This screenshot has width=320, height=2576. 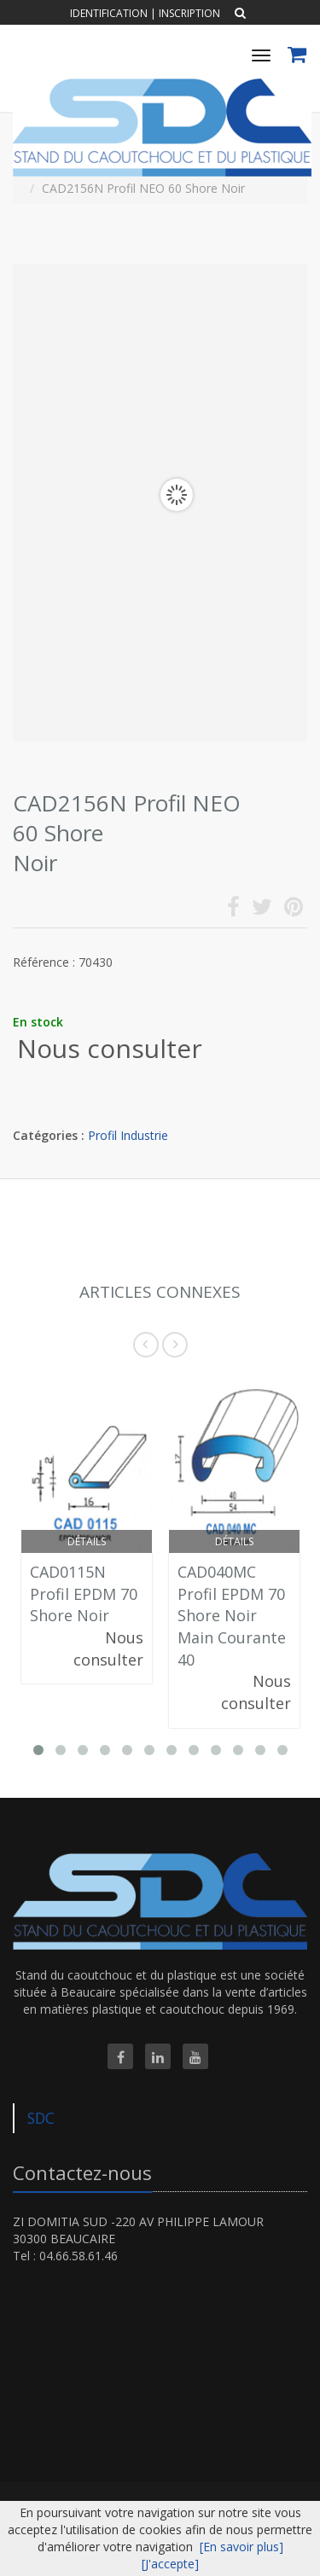 What do you see at coordinates (128, 1135) in the screenshot?
I see `Profil Industrie` at bounding box center [128, 1135].